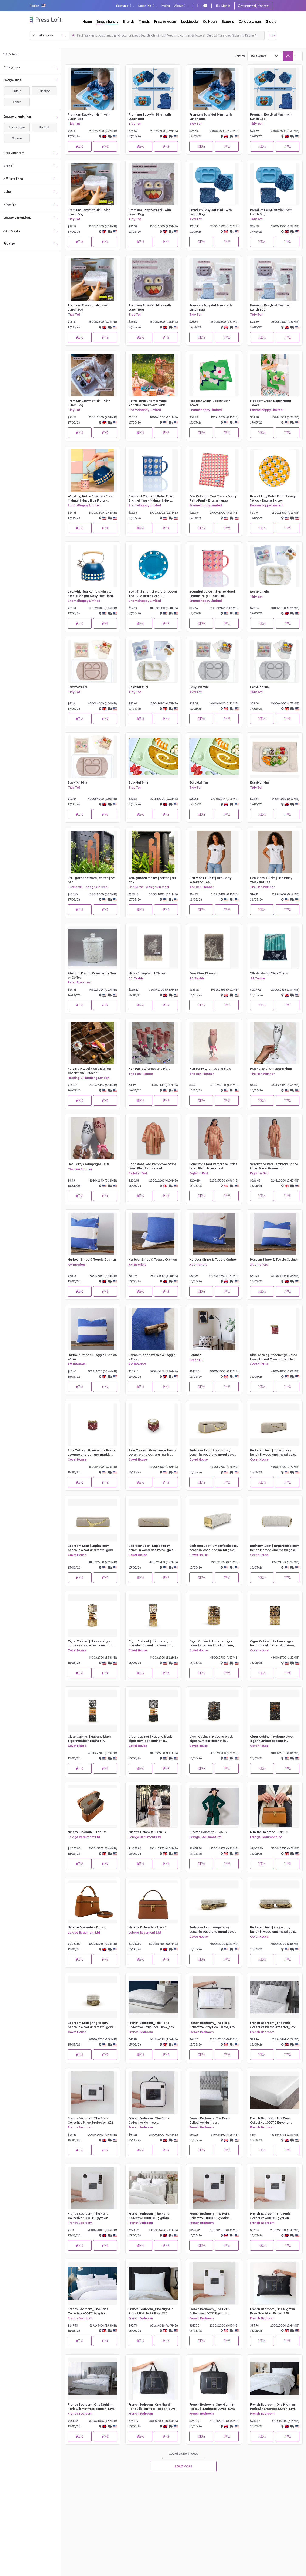  Describe the element at coordinates (272, 35) in the screenshot. I see `[Open image basket]` at that location.